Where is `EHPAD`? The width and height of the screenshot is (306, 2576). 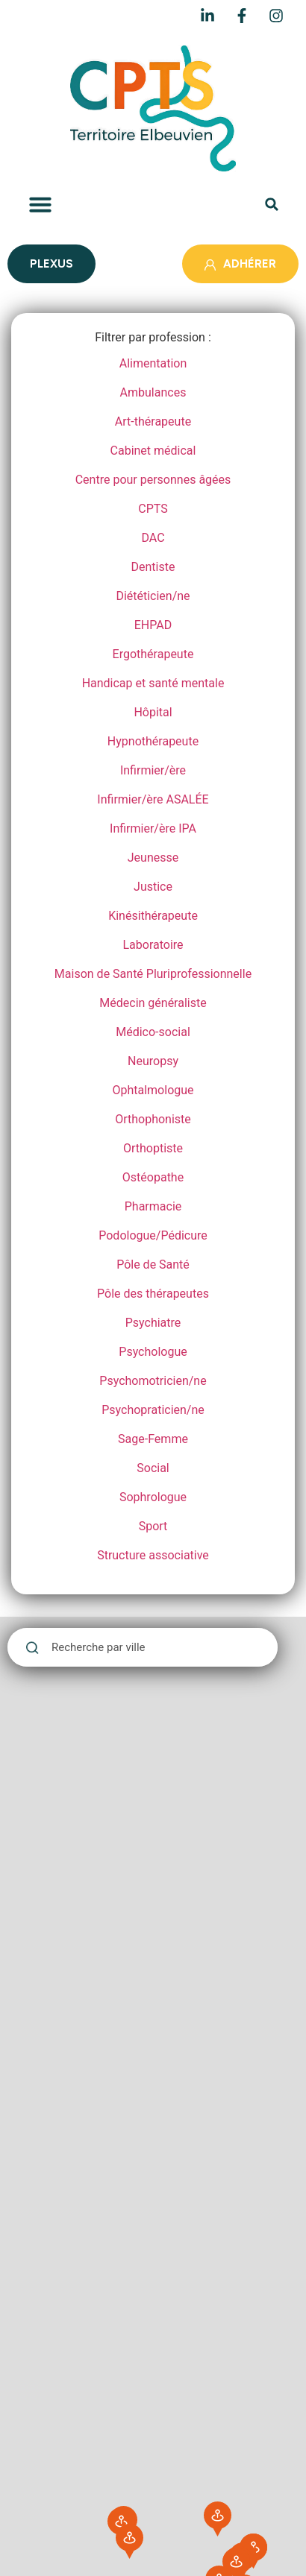 EHPAD is located at coordinates (153, 625).